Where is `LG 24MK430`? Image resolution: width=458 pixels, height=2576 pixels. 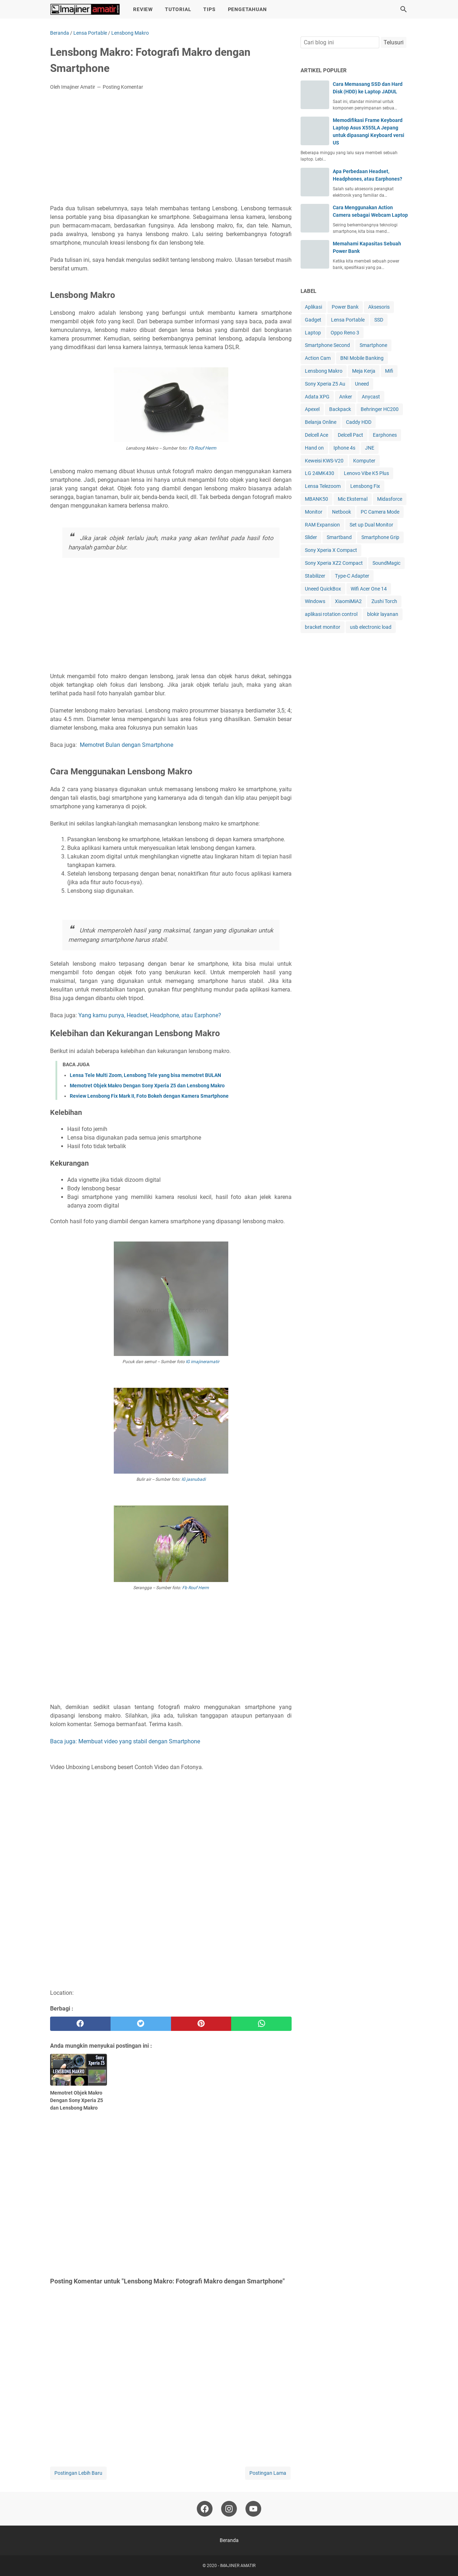 LG 24MK430 is located at coordinates (319, 473).